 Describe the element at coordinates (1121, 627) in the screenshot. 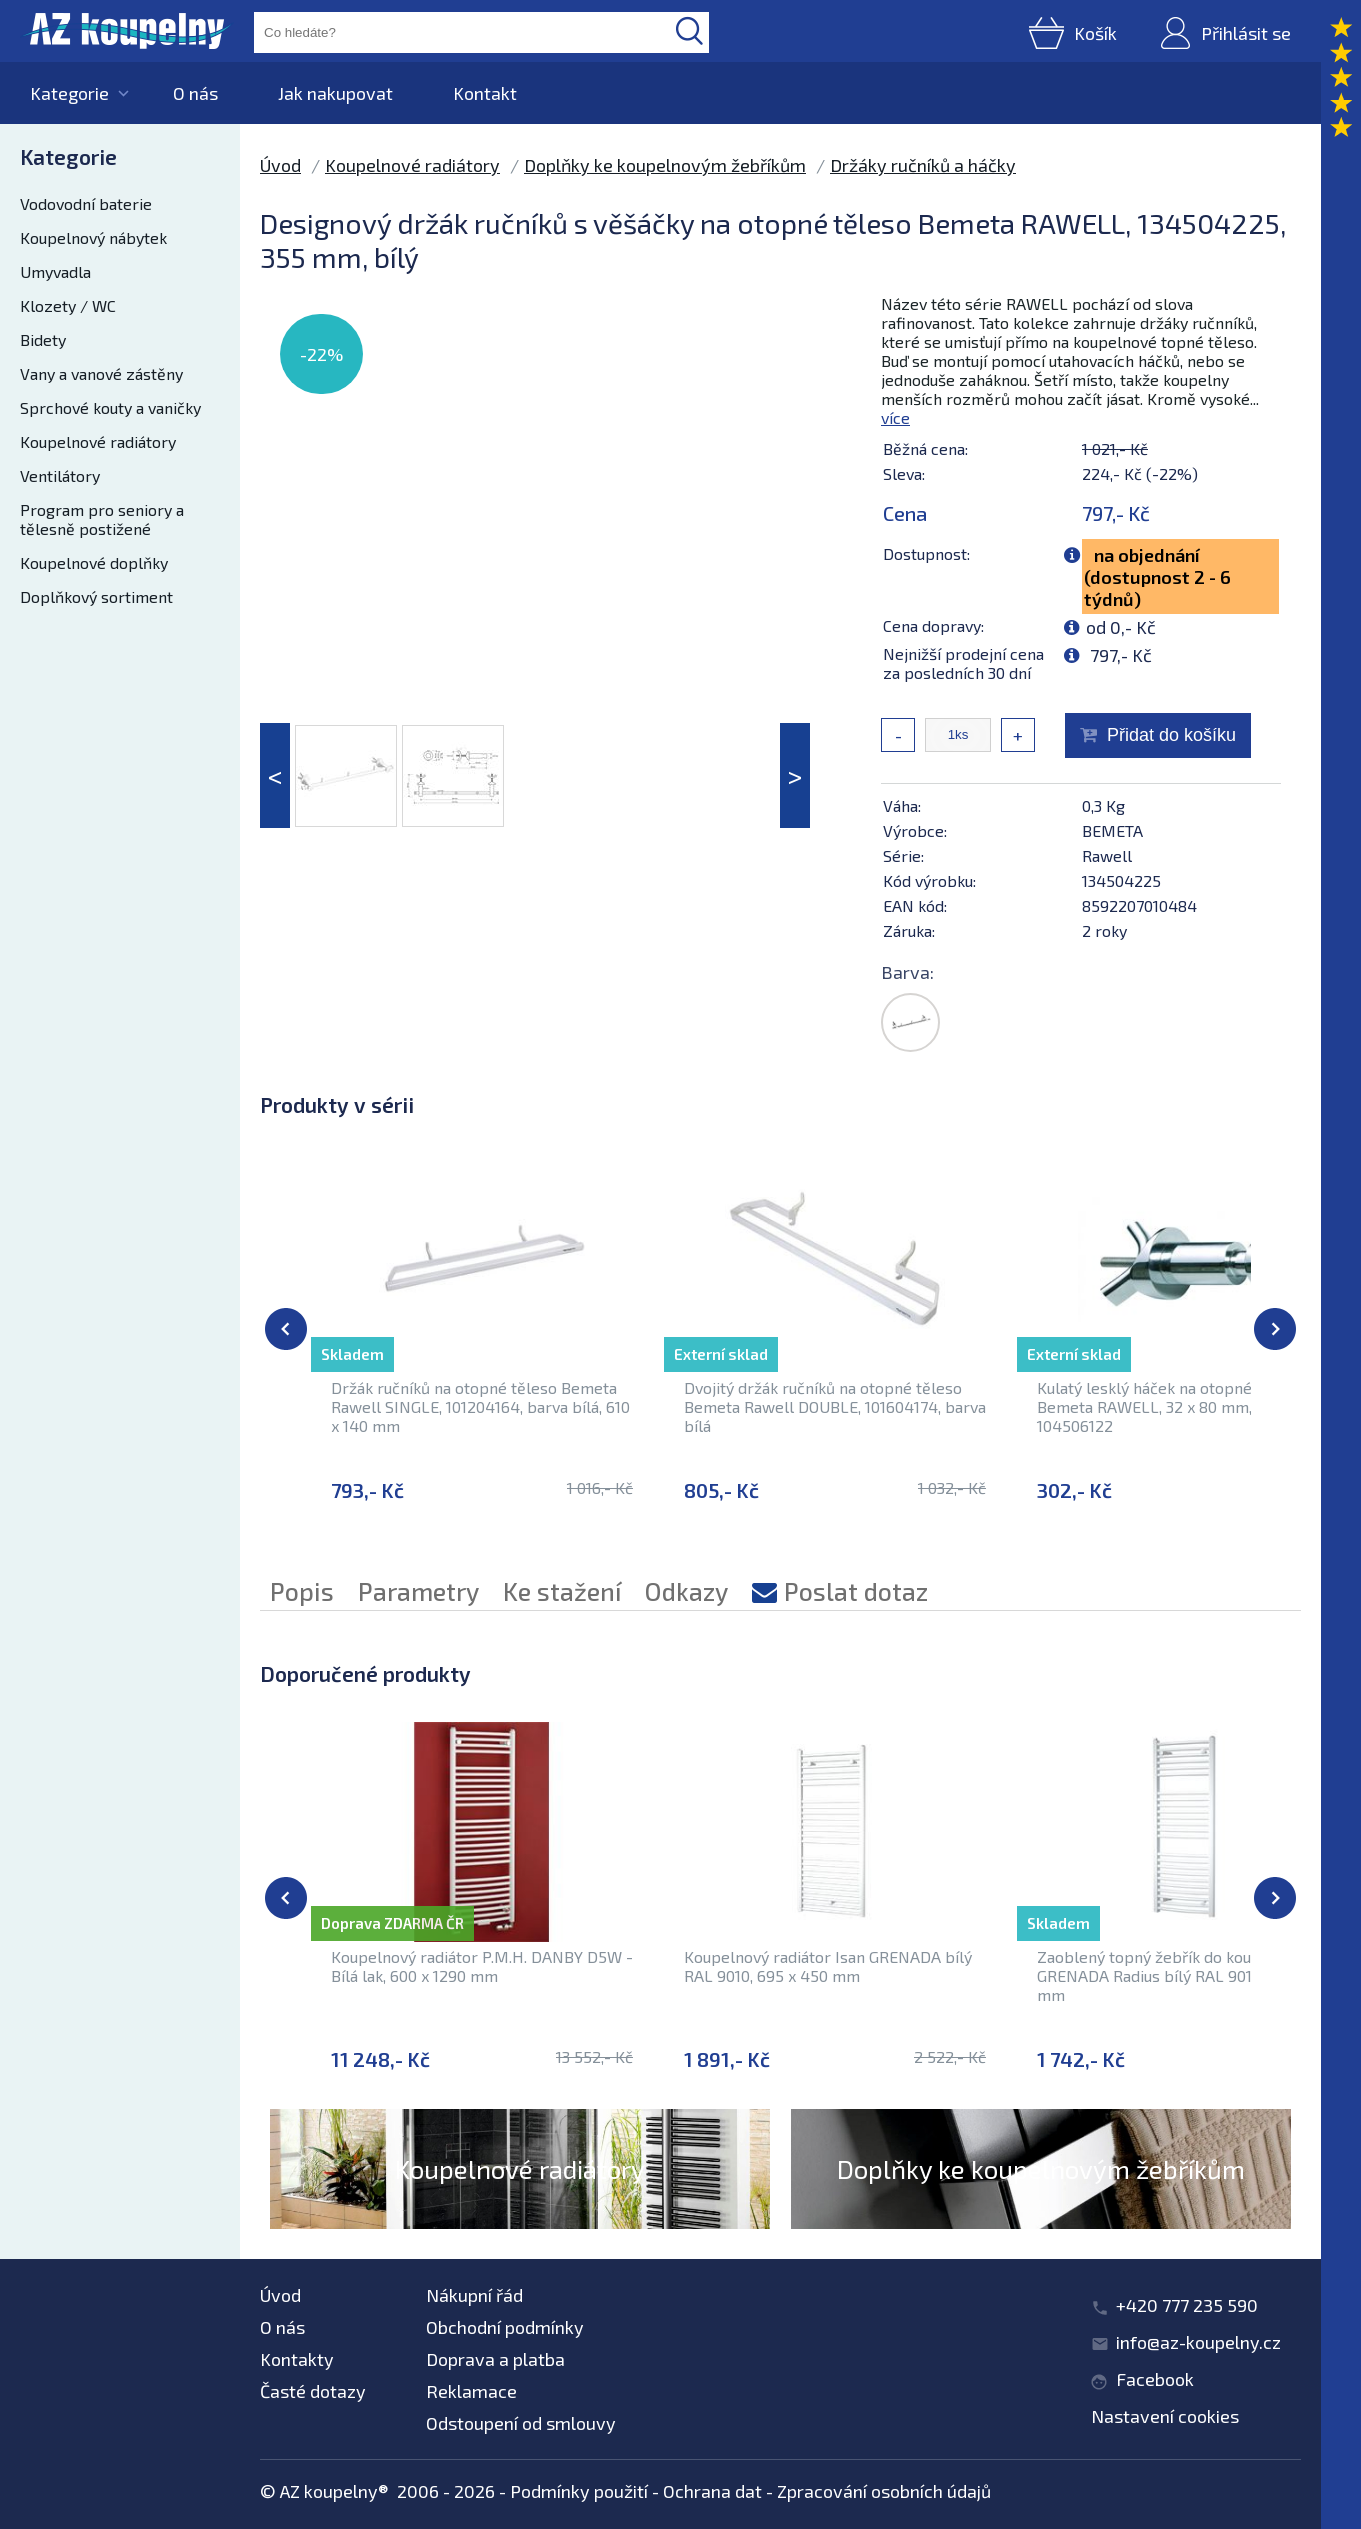

I see `od 0,- Kč` at that location.